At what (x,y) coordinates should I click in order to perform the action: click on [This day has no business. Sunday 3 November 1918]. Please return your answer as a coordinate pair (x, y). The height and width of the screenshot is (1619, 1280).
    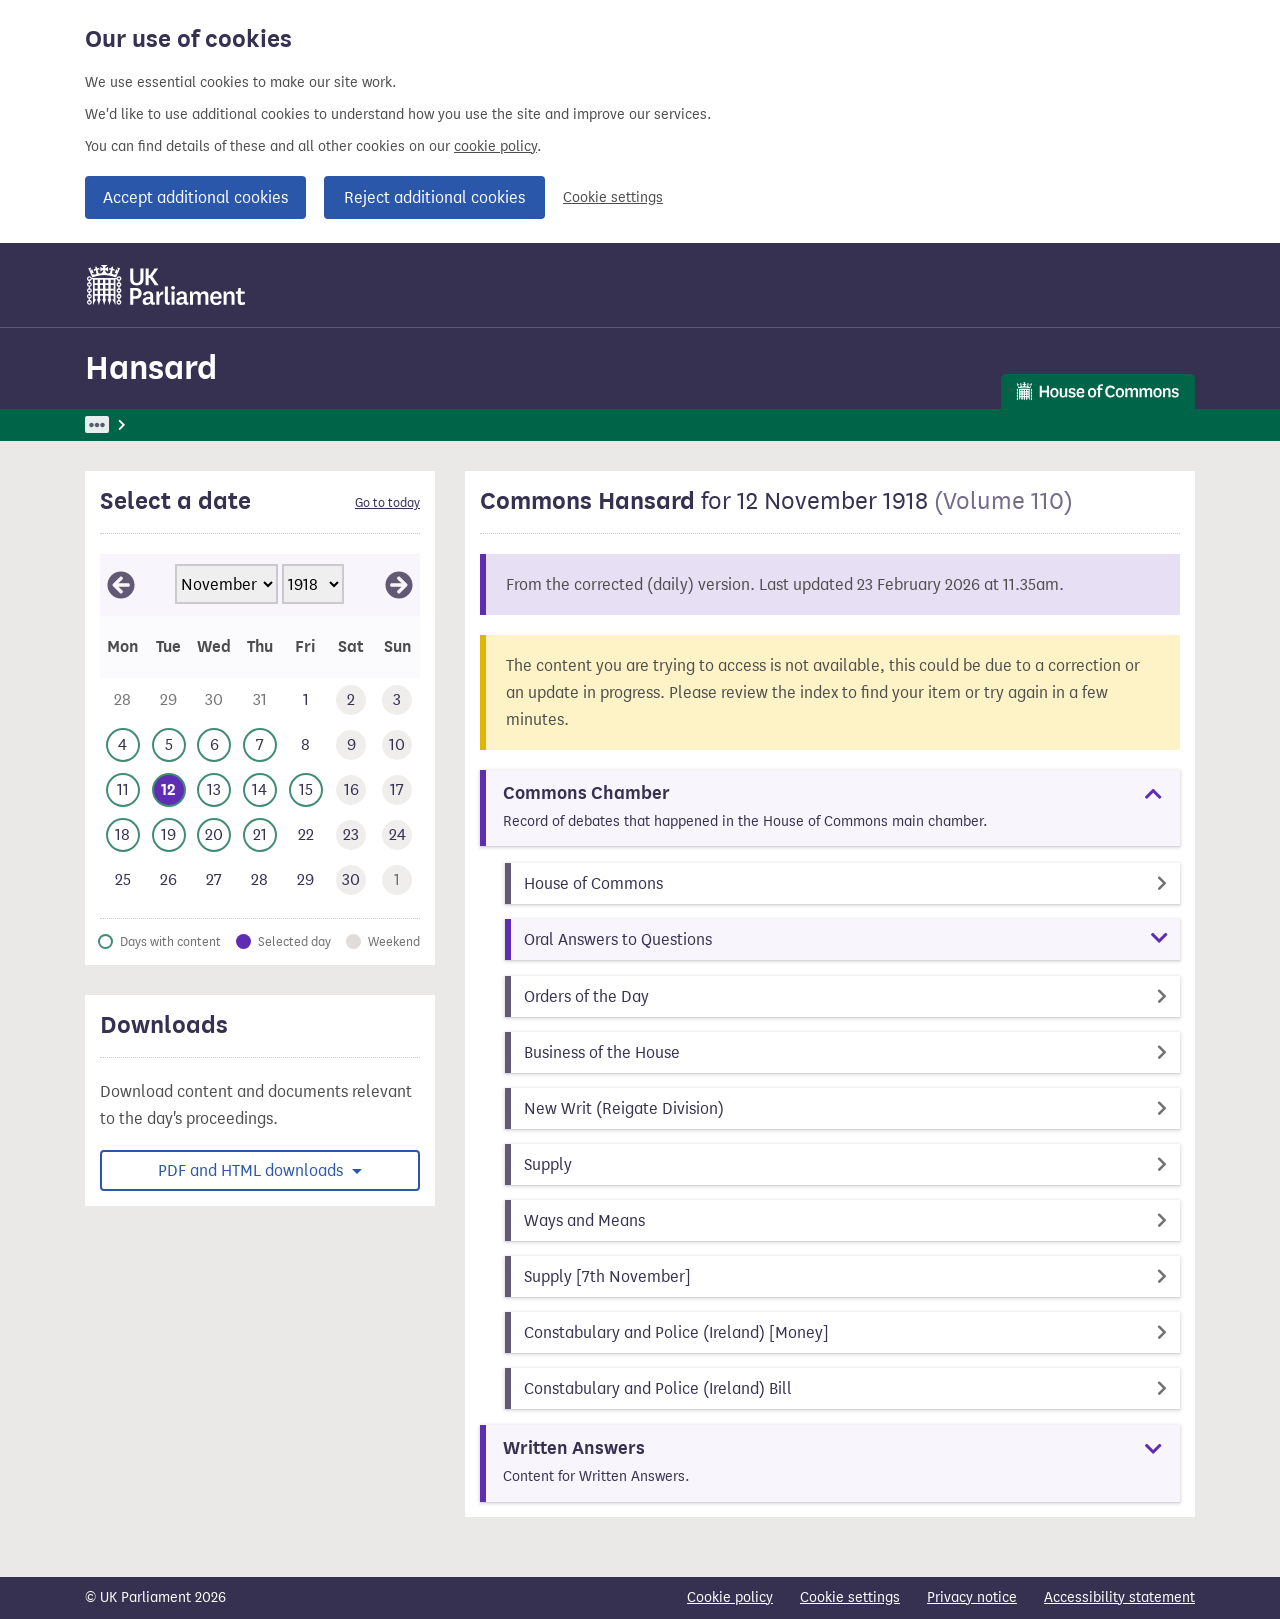
    Looking at the image, I should click on (397, 700).